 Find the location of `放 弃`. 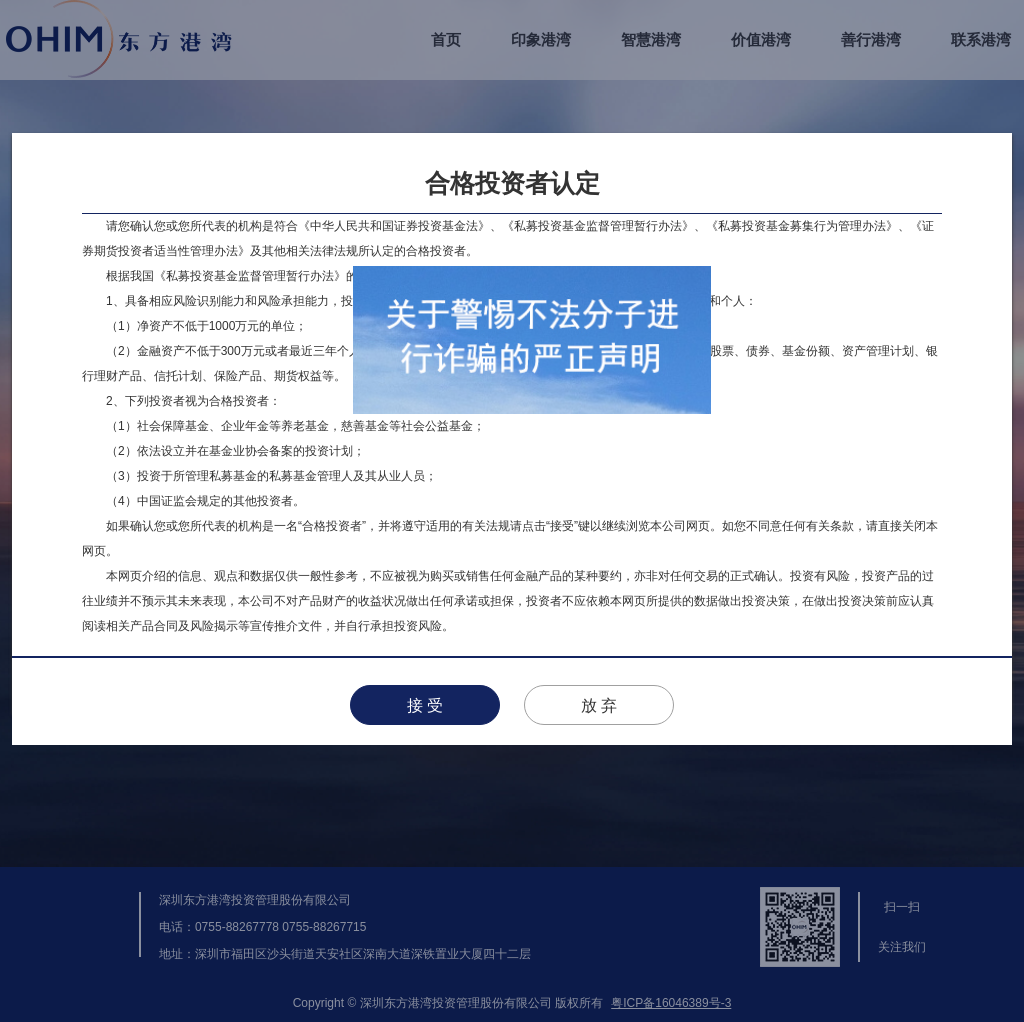

放 弃 is located at coordinates (599, 705).